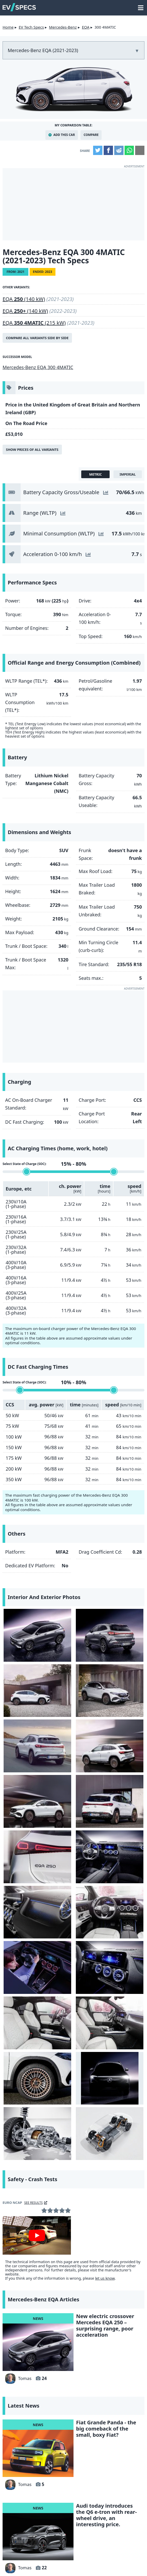 This screenshot has height=2576, width=147. I want to click on myEVreview, so click(113, 2565).